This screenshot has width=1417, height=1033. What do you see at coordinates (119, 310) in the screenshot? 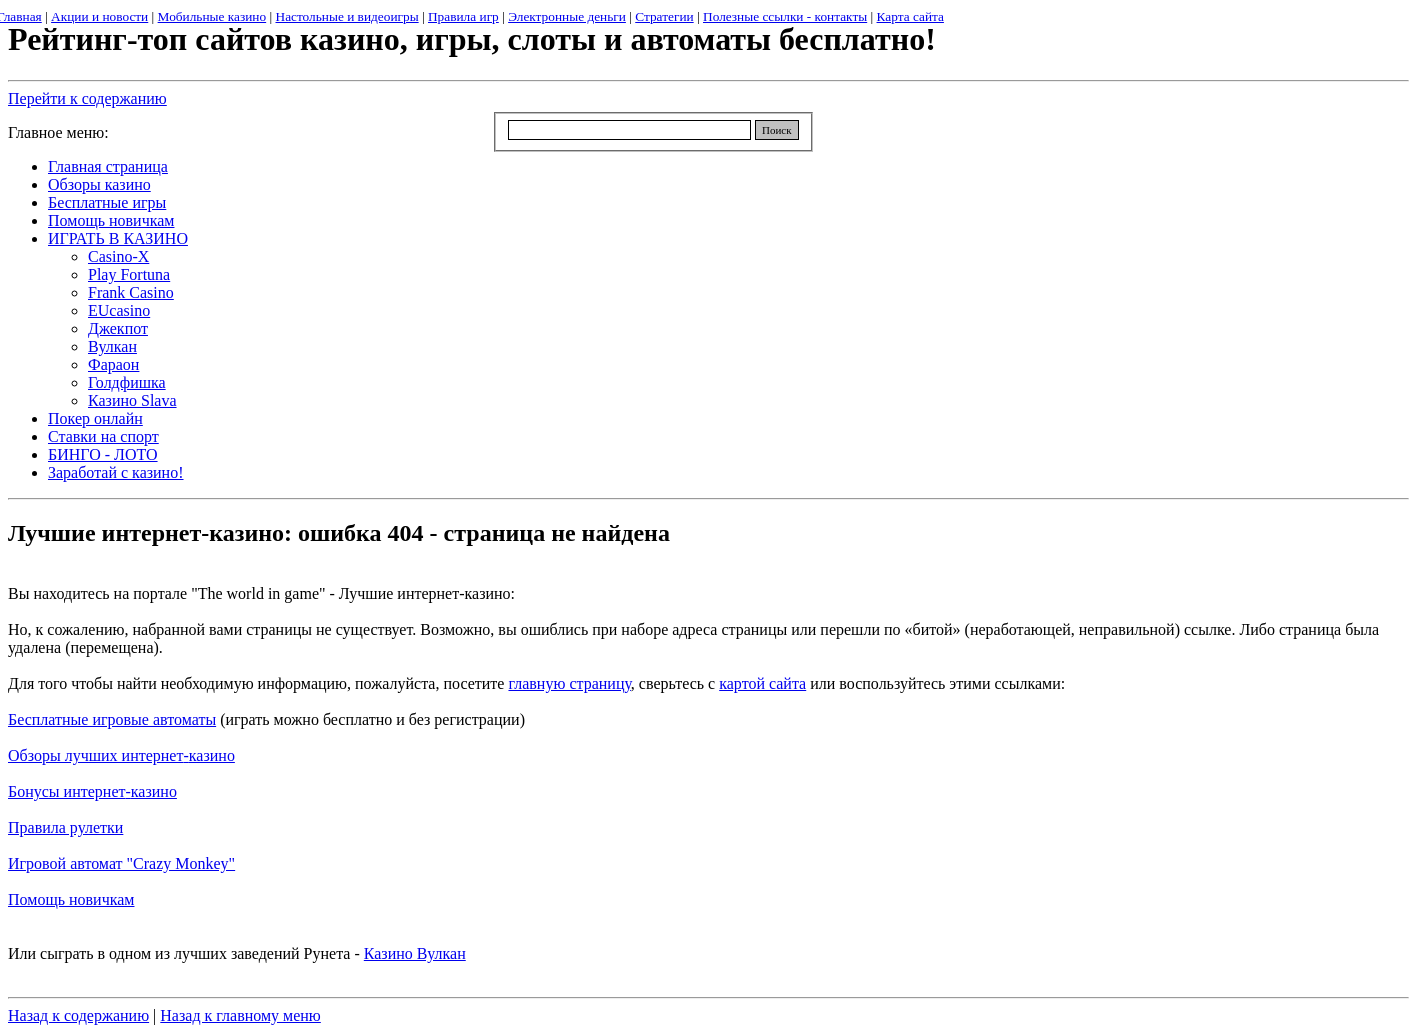
I see `EUcasino` at bounding box center [119, 310].